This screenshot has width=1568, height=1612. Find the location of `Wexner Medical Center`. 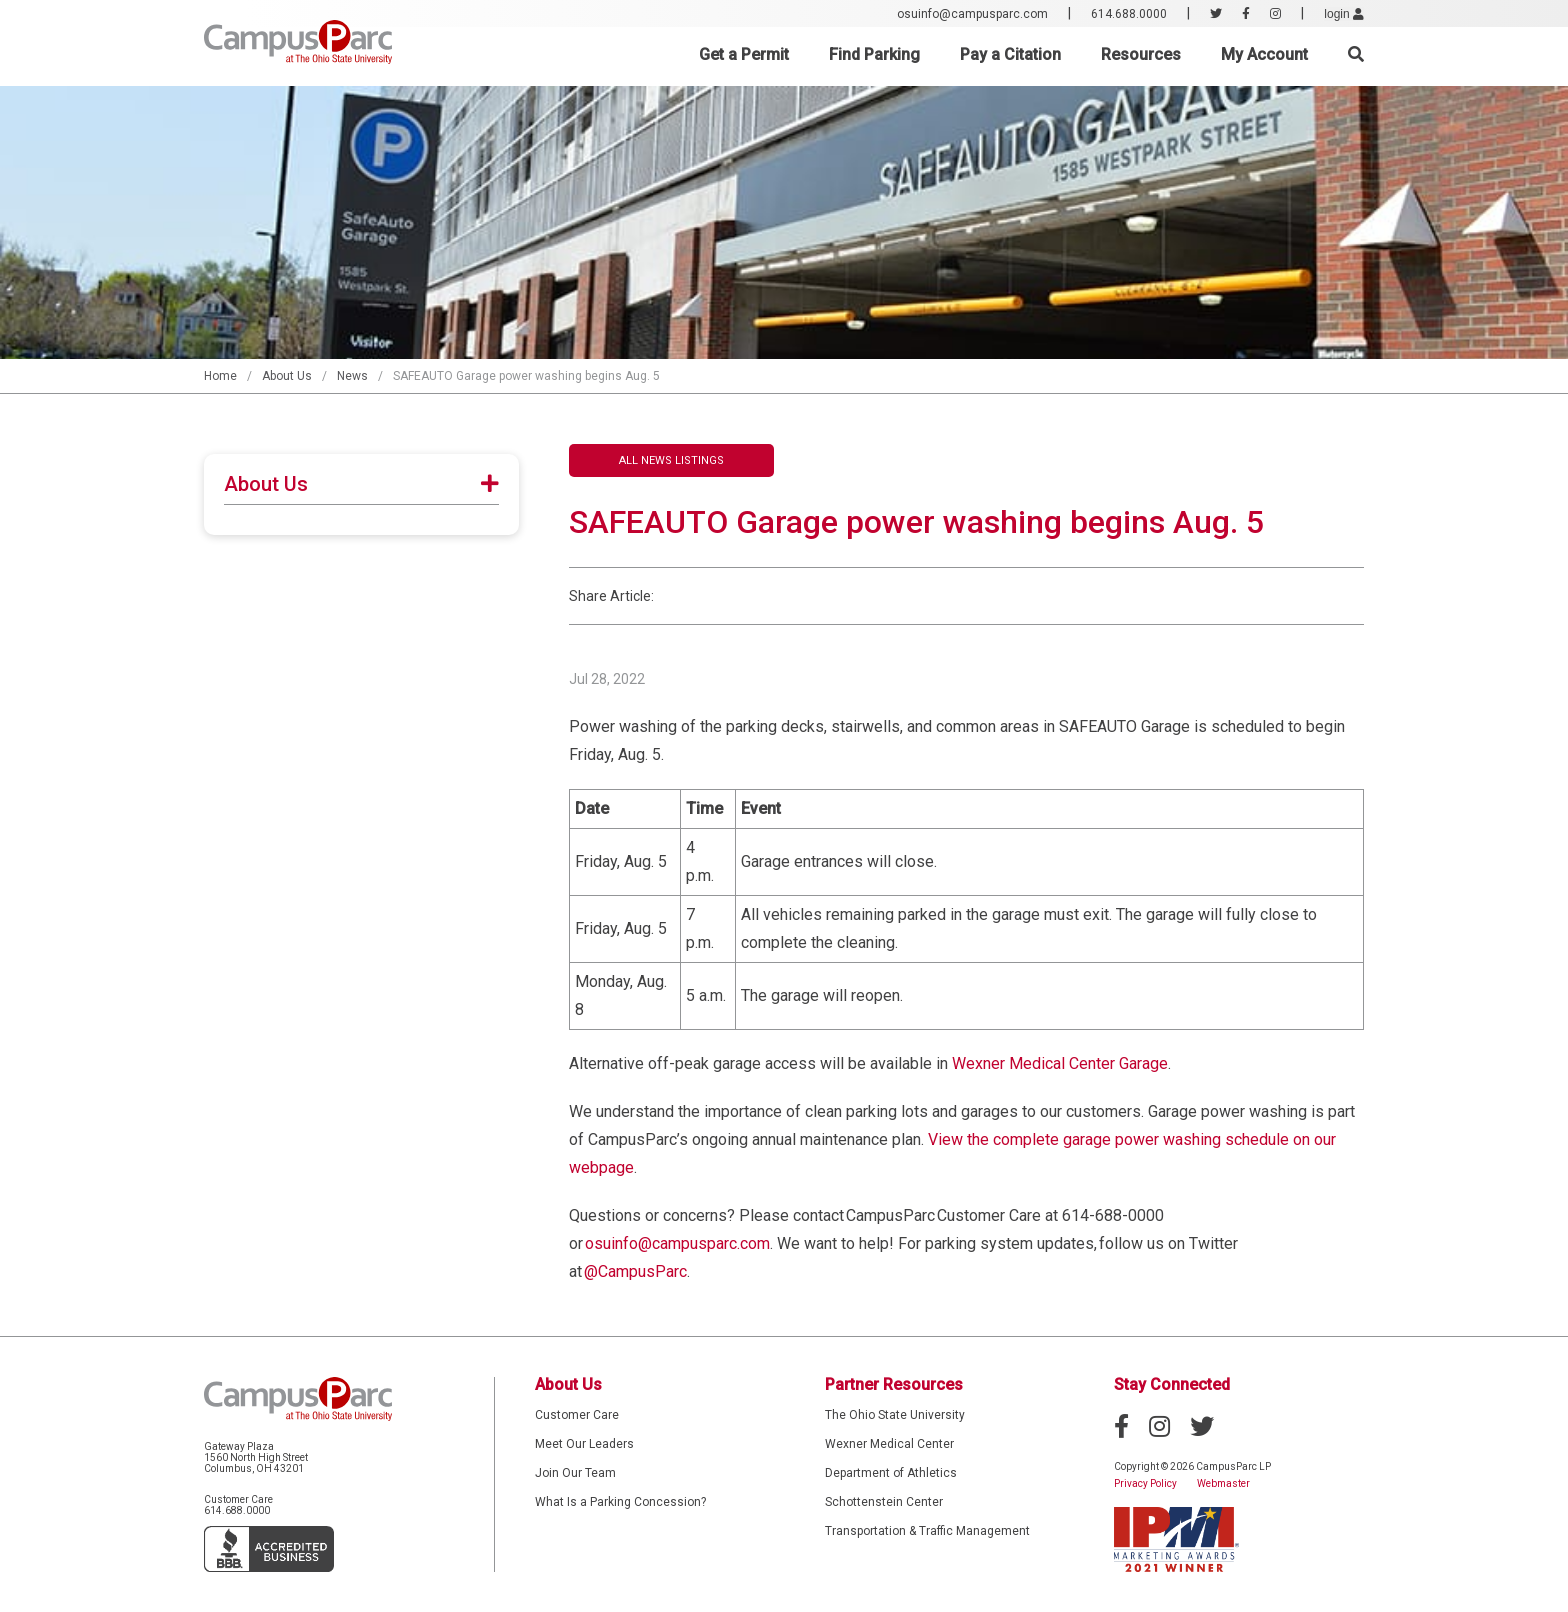

Wexner Medical Center is located at coordinates (889, 1444).